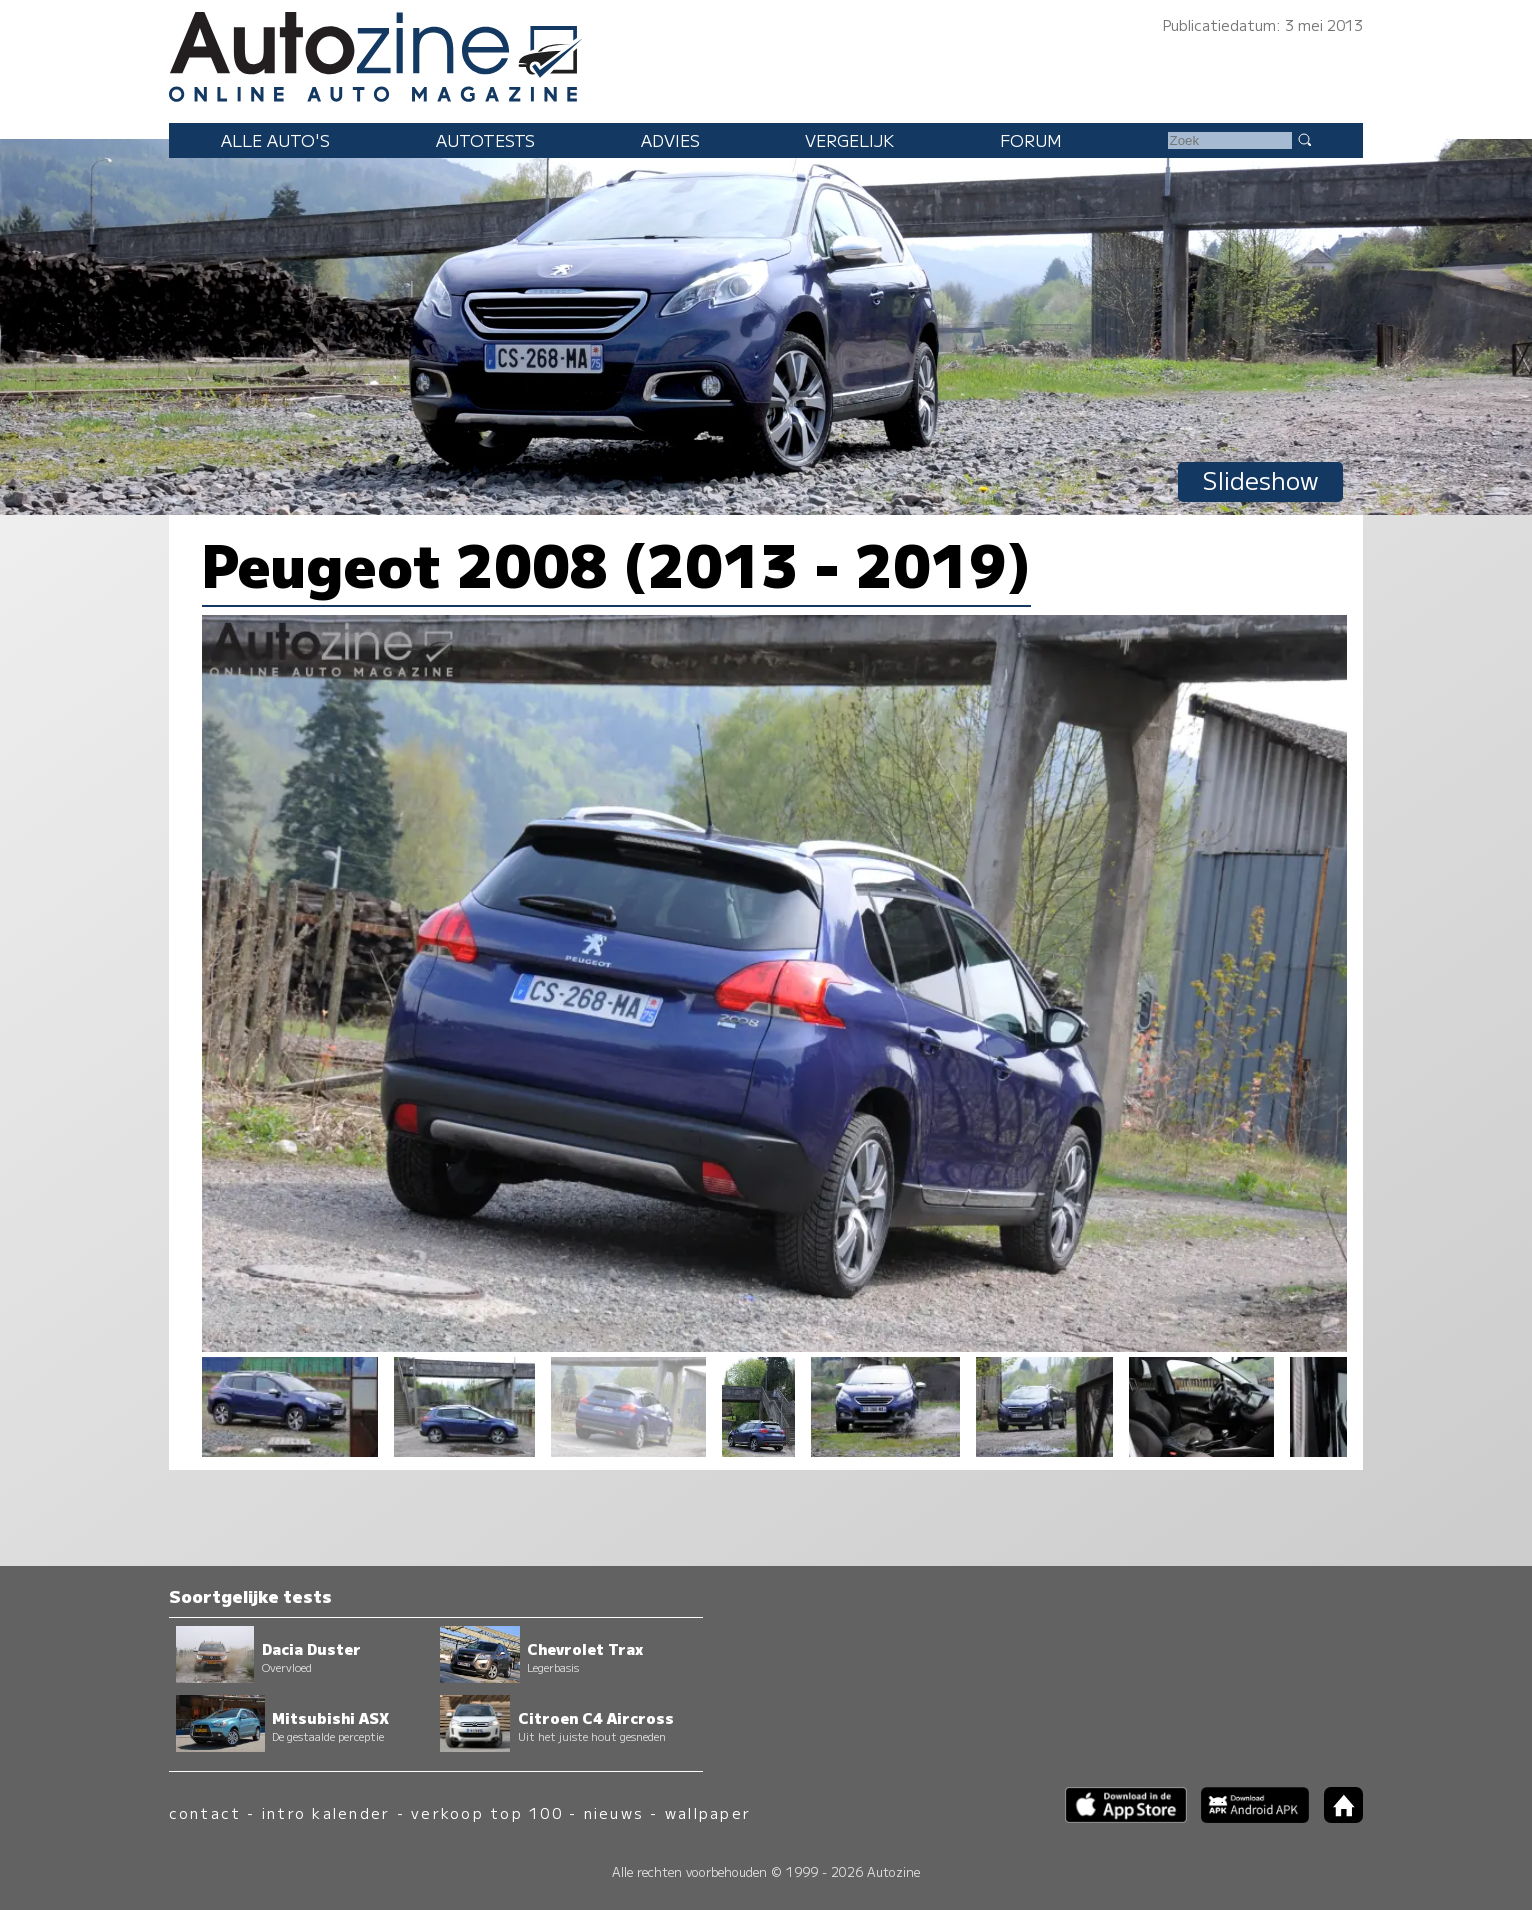 The height and width of the screenshot is (1910, 1532). I want to click on Vergelijk, so click(849, 140).